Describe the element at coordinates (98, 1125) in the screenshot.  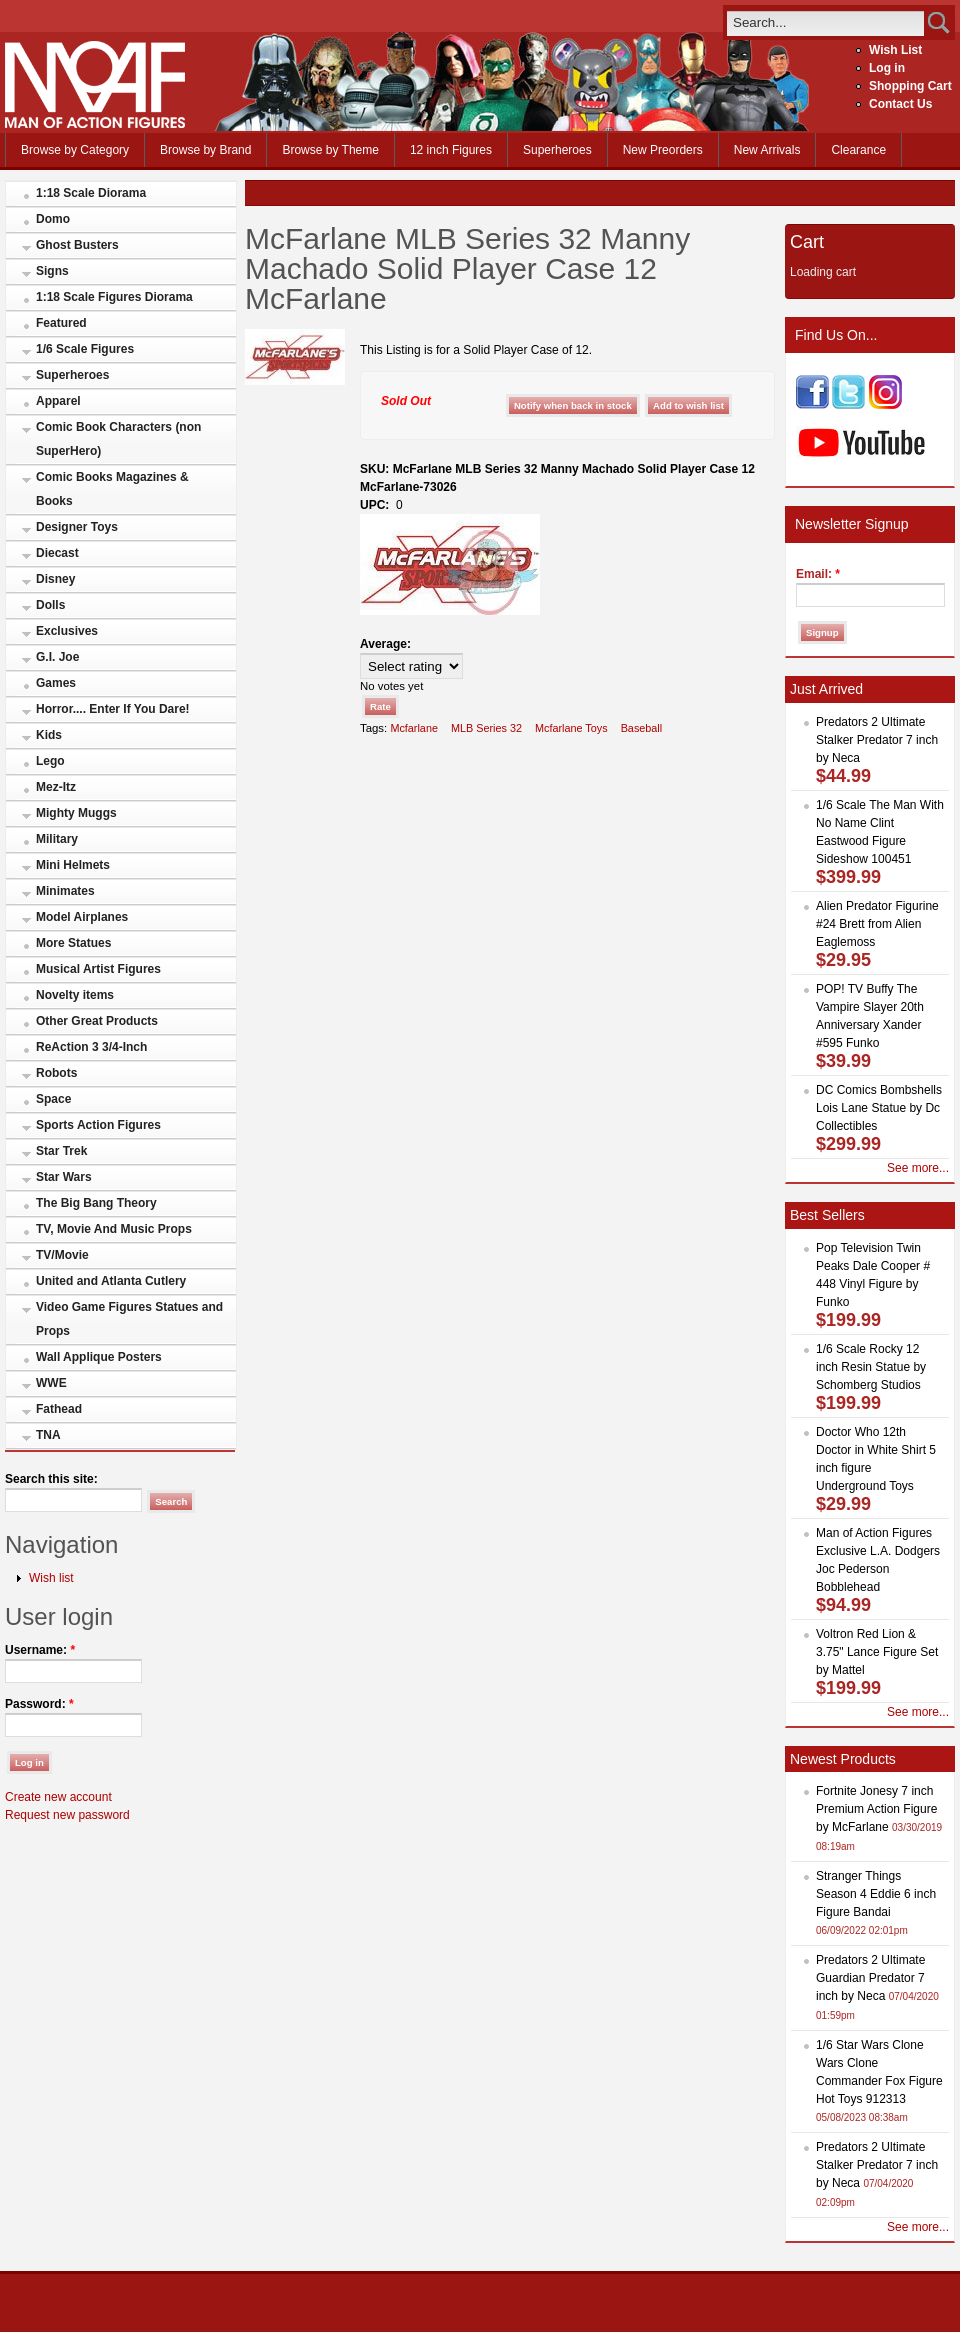
I see `Sports Action Figures` at that location.